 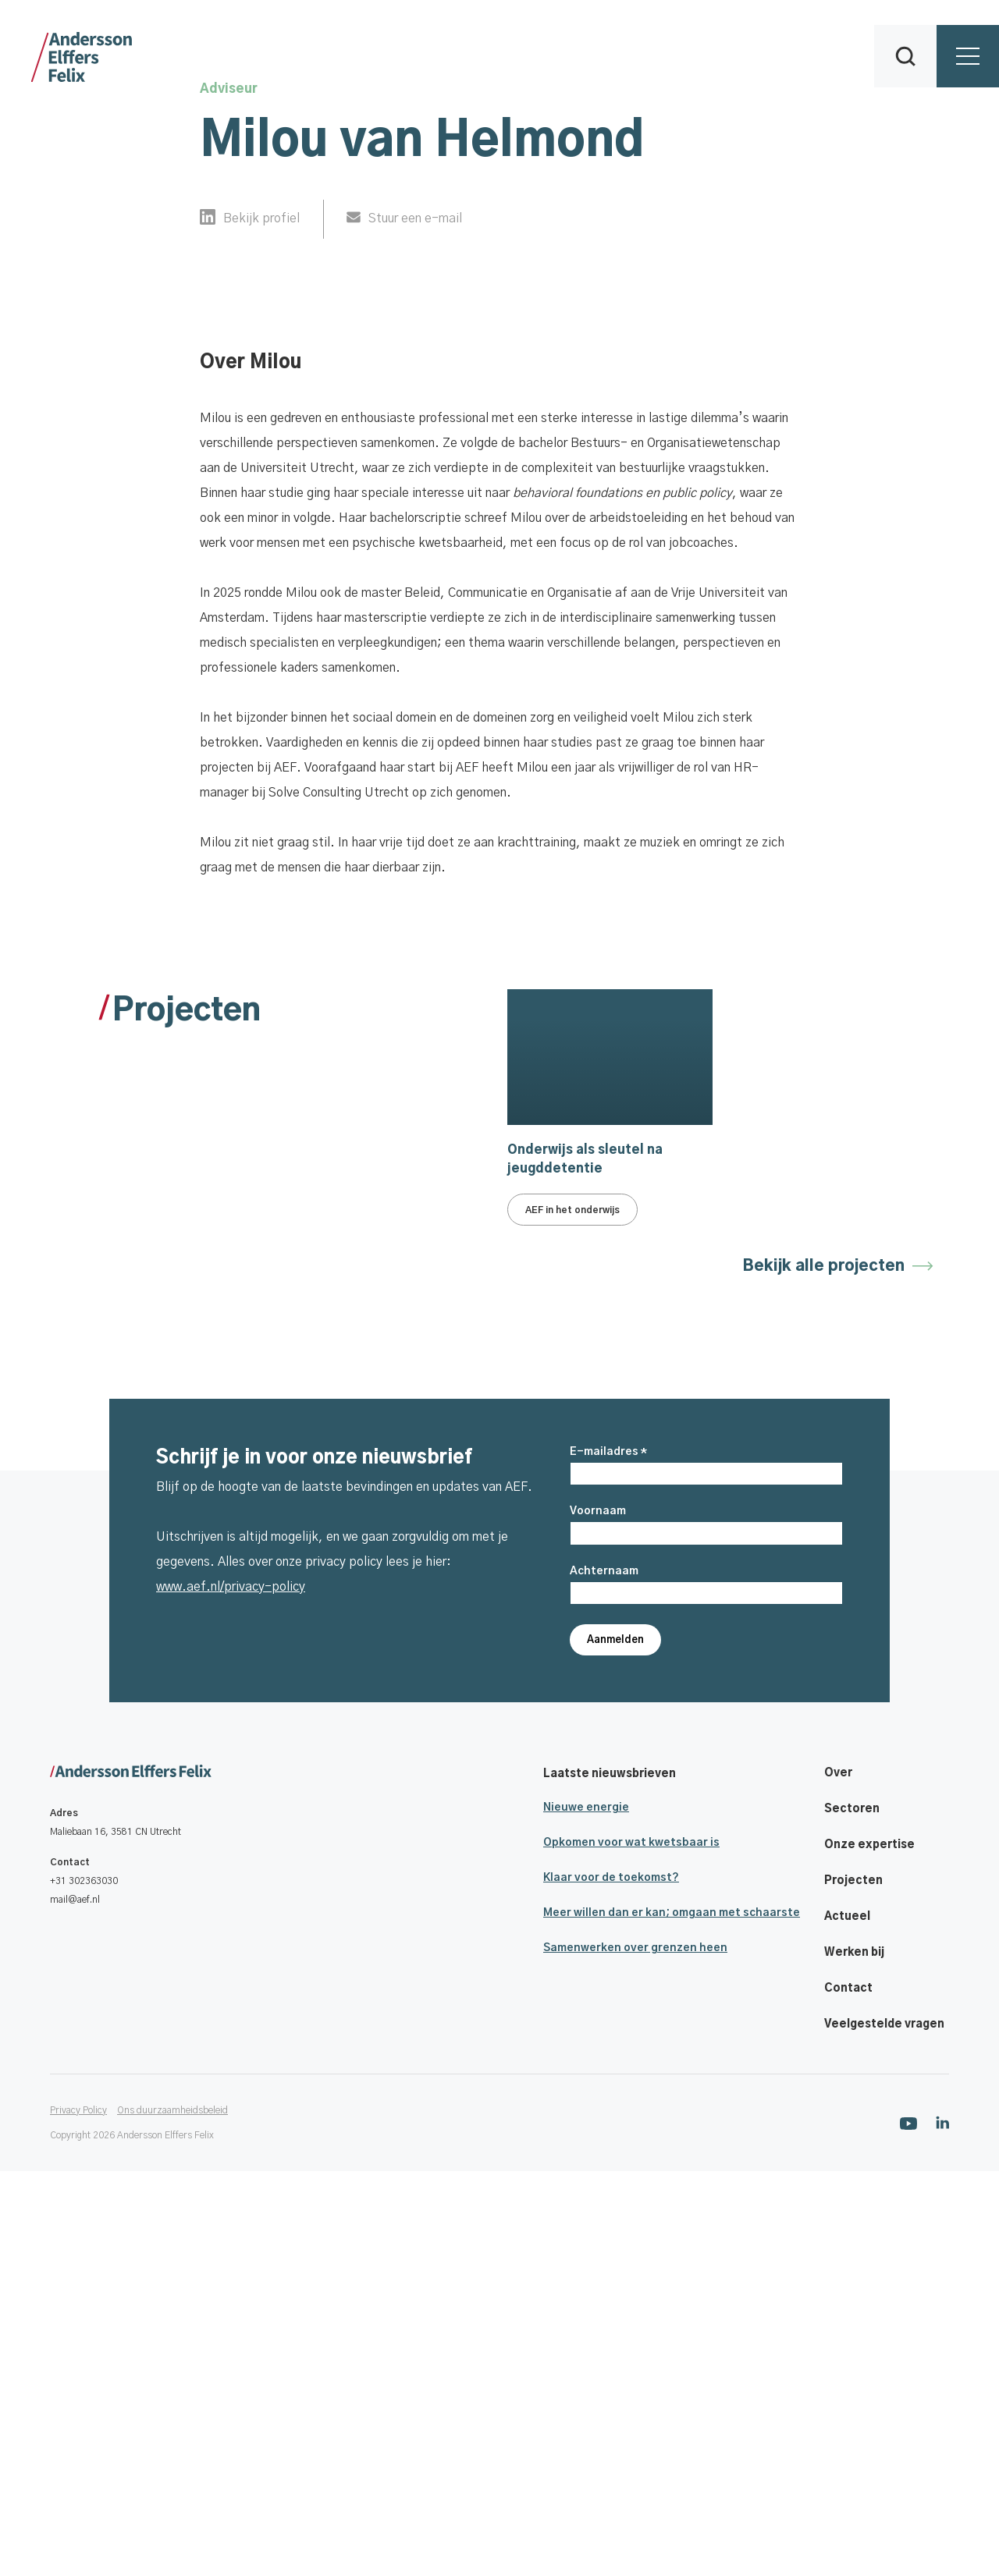 What do you see at coordinates (848, 2393) in the screenshot?
I see `Contact [Footer navigatie link]` at bounding box center [848, 2393].